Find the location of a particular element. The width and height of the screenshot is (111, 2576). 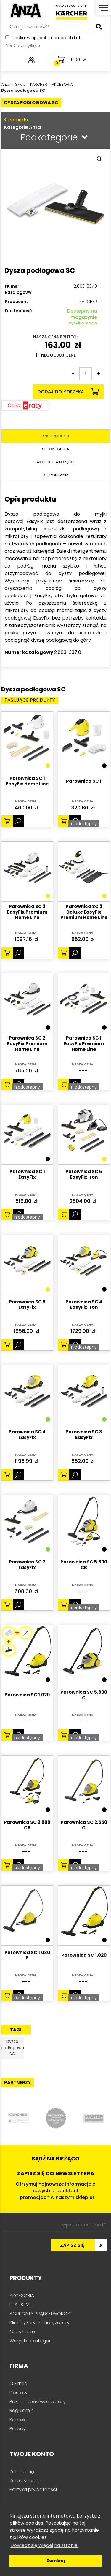

Pasujące produkty is located at coordinates (29, 700).